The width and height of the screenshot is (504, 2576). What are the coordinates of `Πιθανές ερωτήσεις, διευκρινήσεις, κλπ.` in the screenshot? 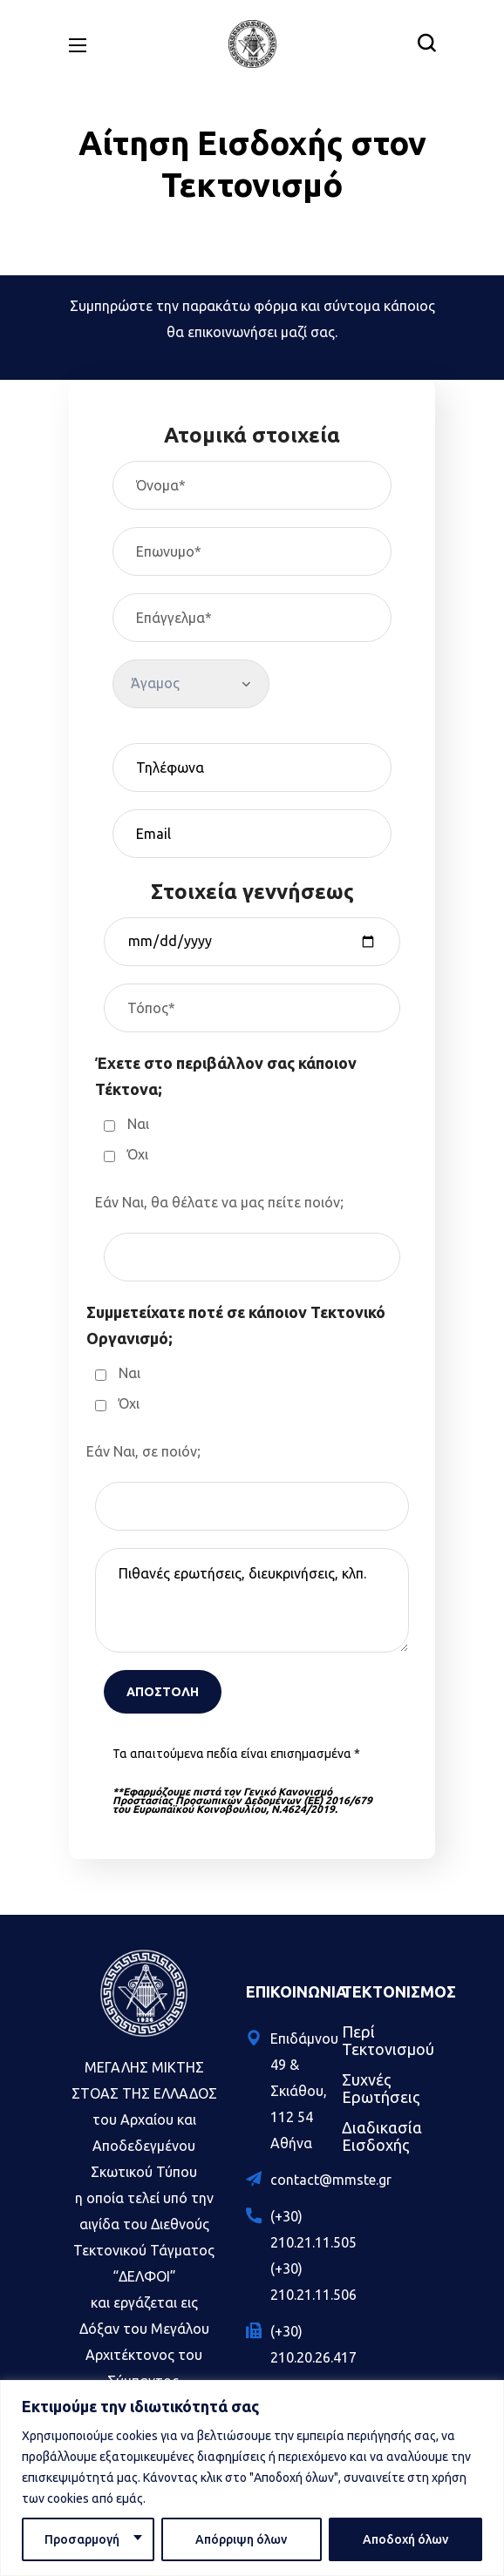 It's located at (252, 1600).